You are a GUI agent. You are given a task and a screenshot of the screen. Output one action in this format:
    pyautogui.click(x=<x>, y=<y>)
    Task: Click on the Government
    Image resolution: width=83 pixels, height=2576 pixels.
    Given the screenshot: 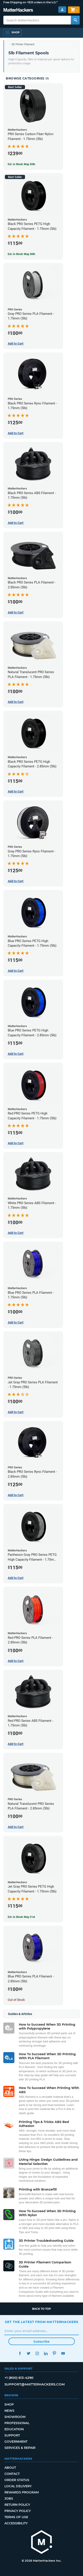 What is the action you would take?
    pyautogui.click(x=15, y=2442)
    